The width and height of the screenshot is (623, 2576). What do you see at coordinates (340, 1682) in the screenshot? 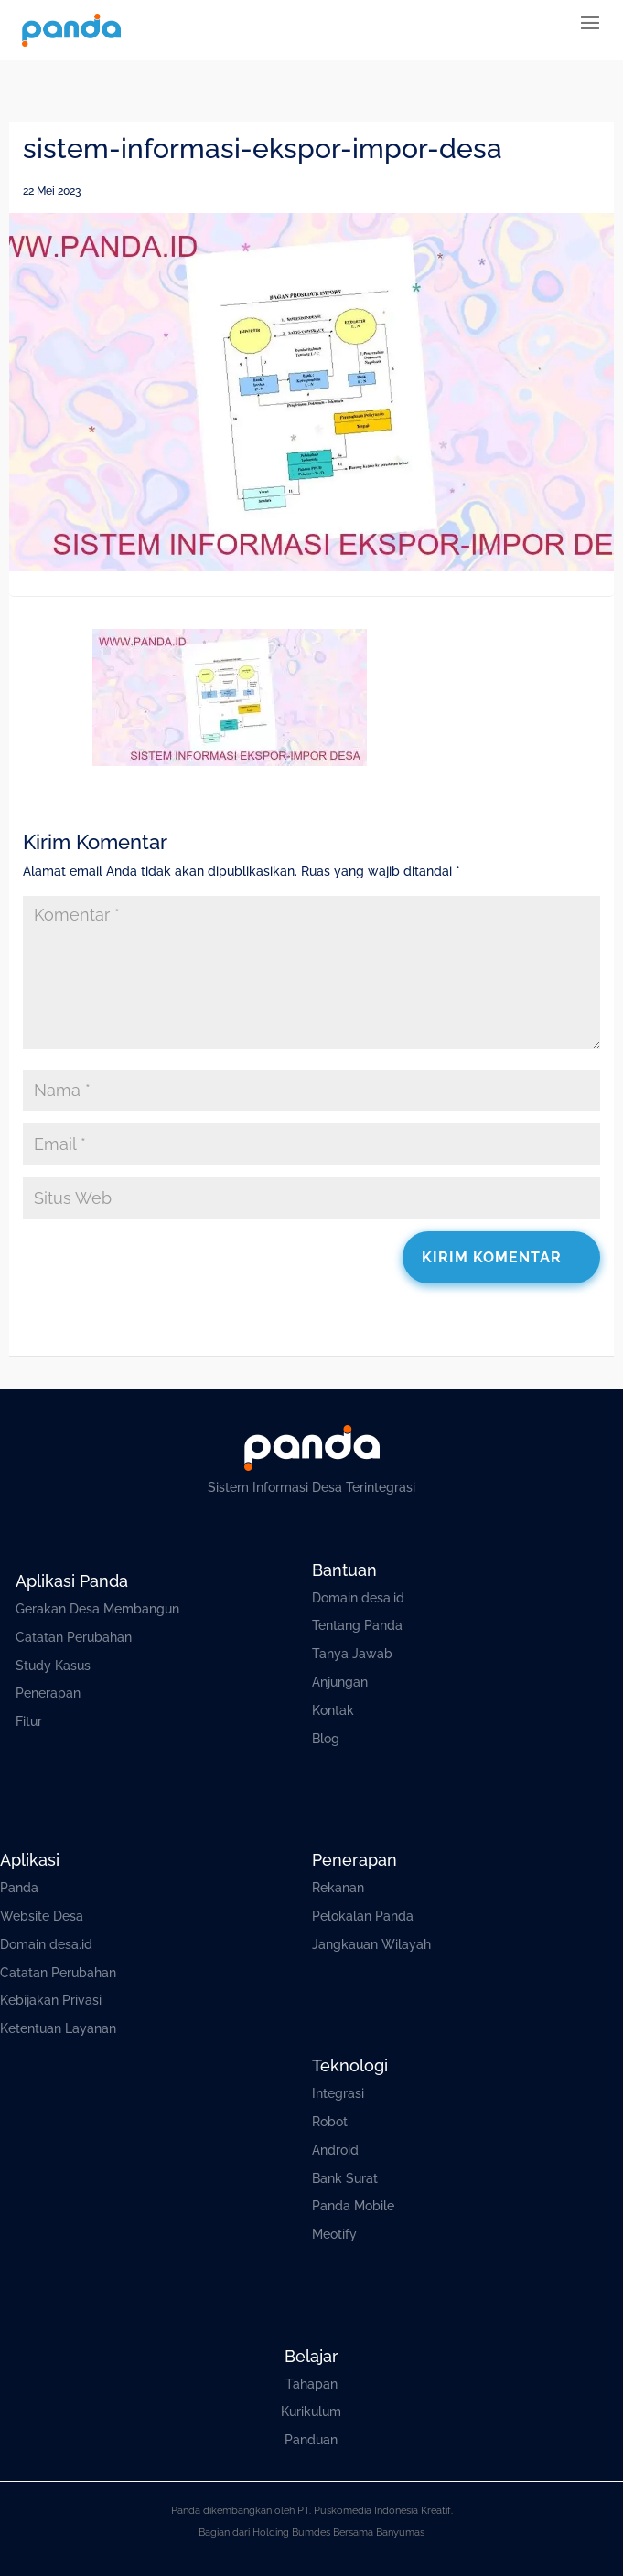
I see `Anjungan` at bounding box center [340, 1682].